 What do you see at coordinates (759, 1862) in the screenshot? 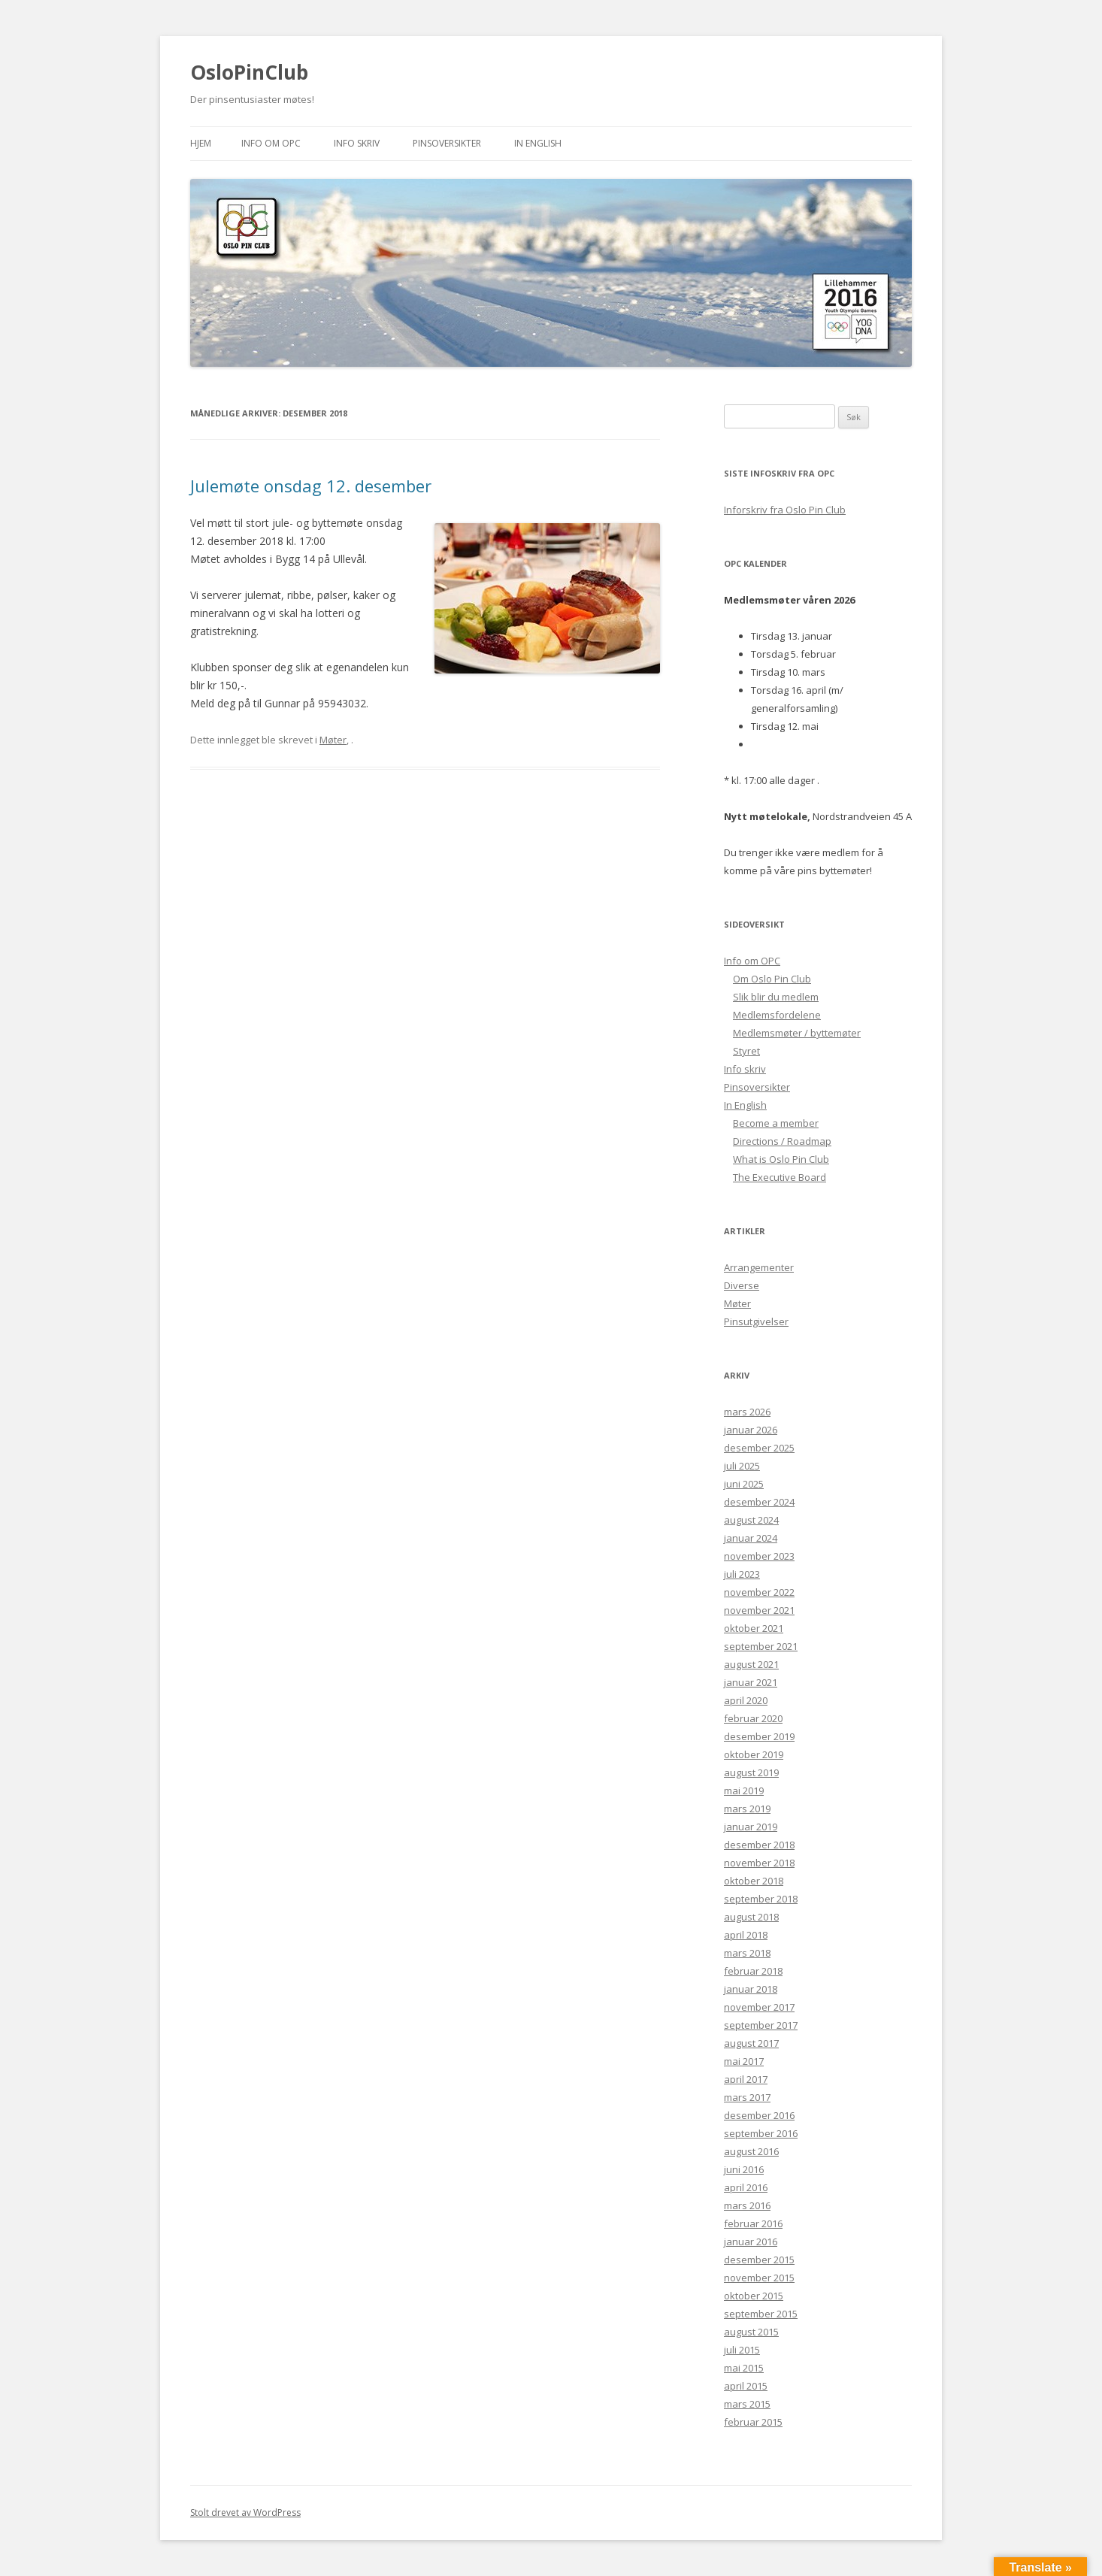
I see `november 2018` at bounding box center [759, 1862].